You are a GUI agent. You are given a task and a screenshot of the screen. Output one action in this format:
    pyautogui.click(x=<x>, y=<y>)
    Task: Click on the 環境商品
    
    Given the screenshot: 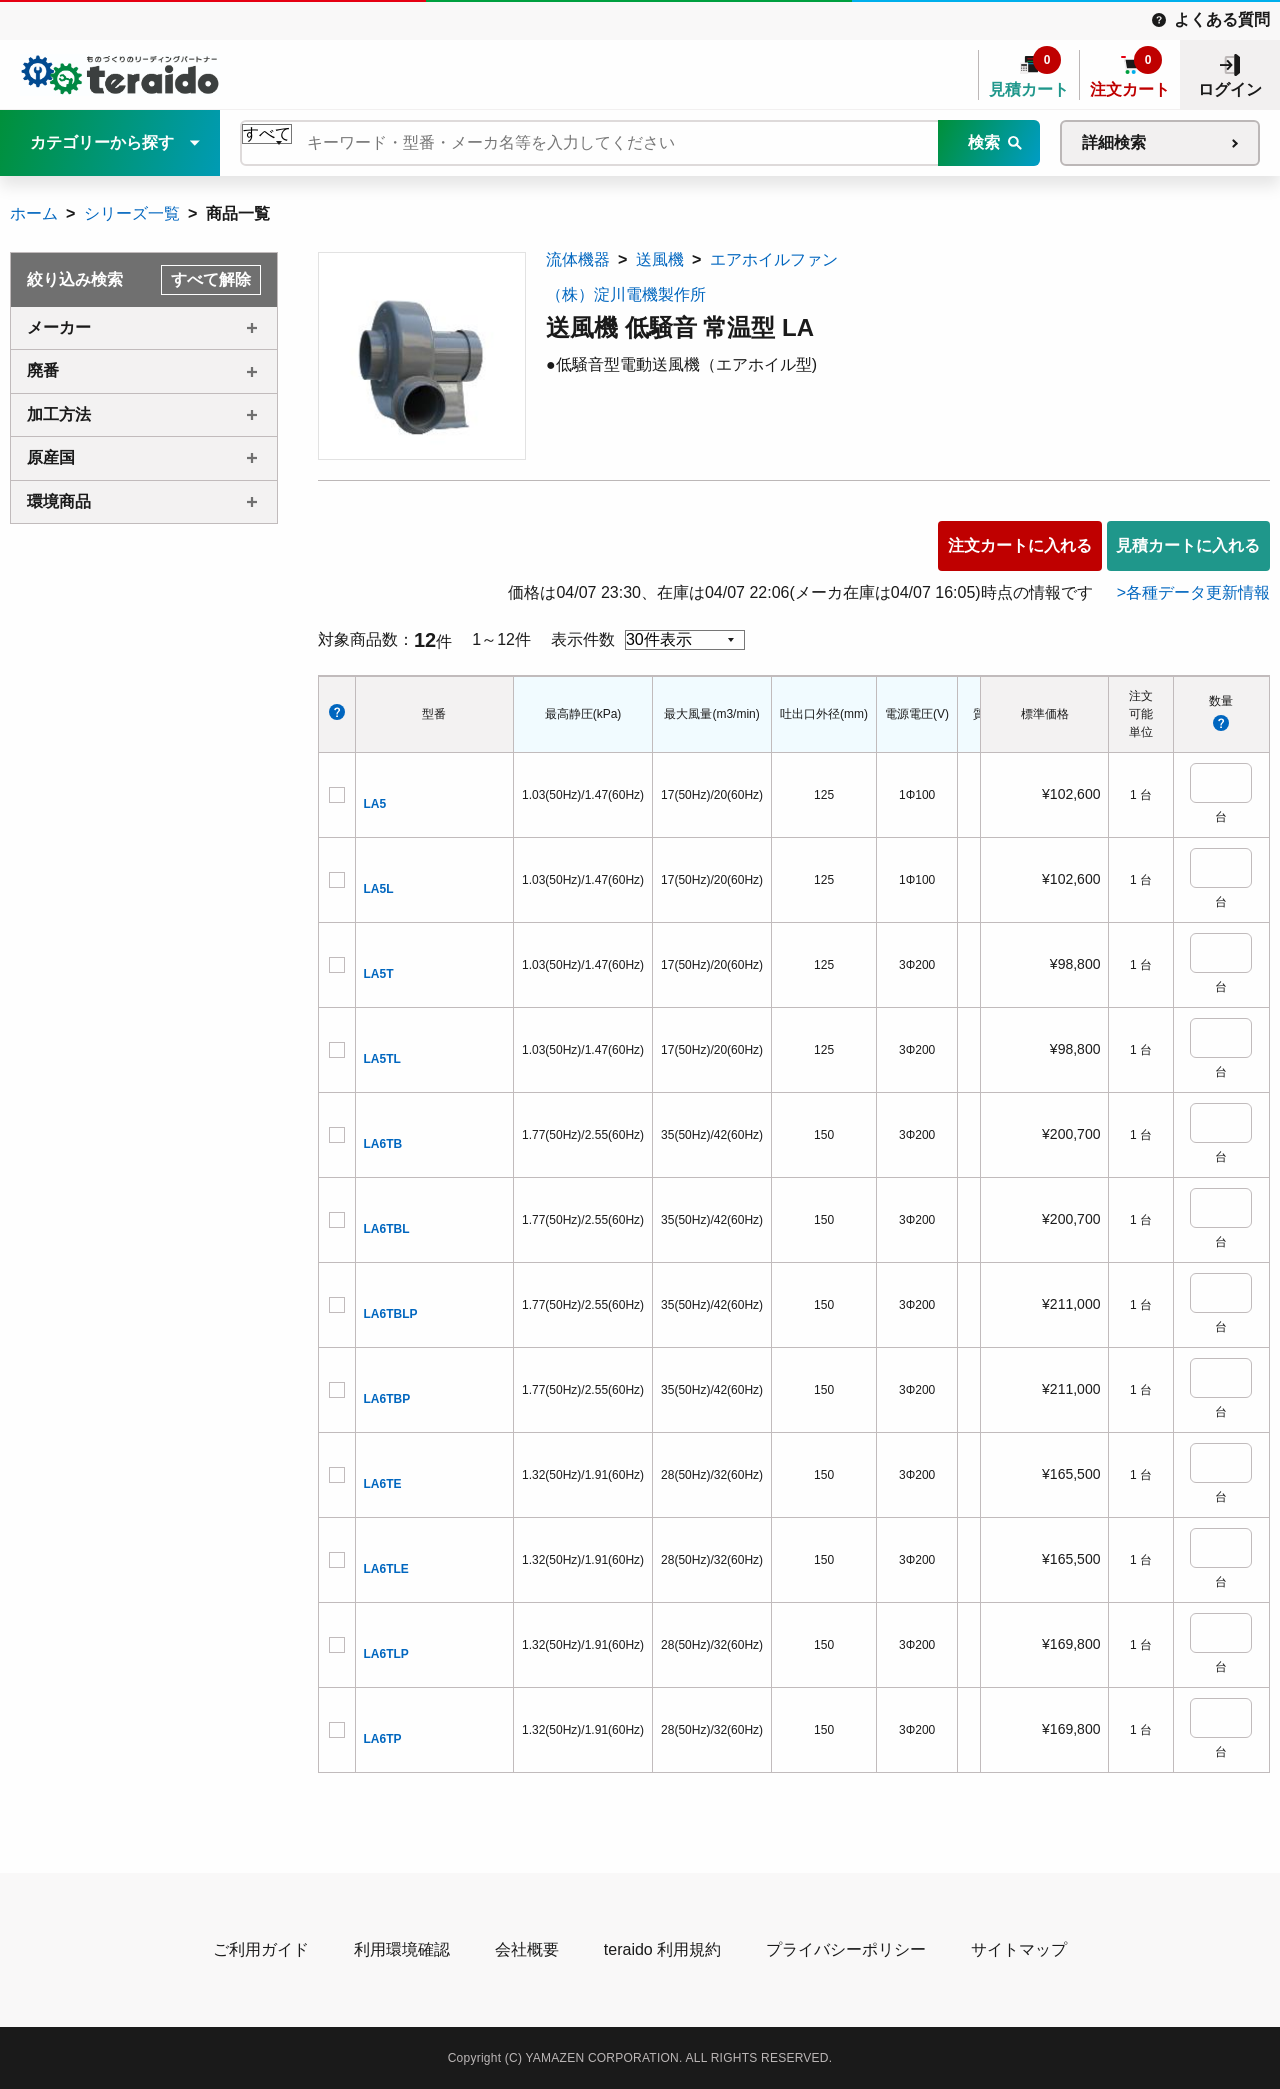 What is the action you would take?
    pyautogui.click(x=59, y=501)
    